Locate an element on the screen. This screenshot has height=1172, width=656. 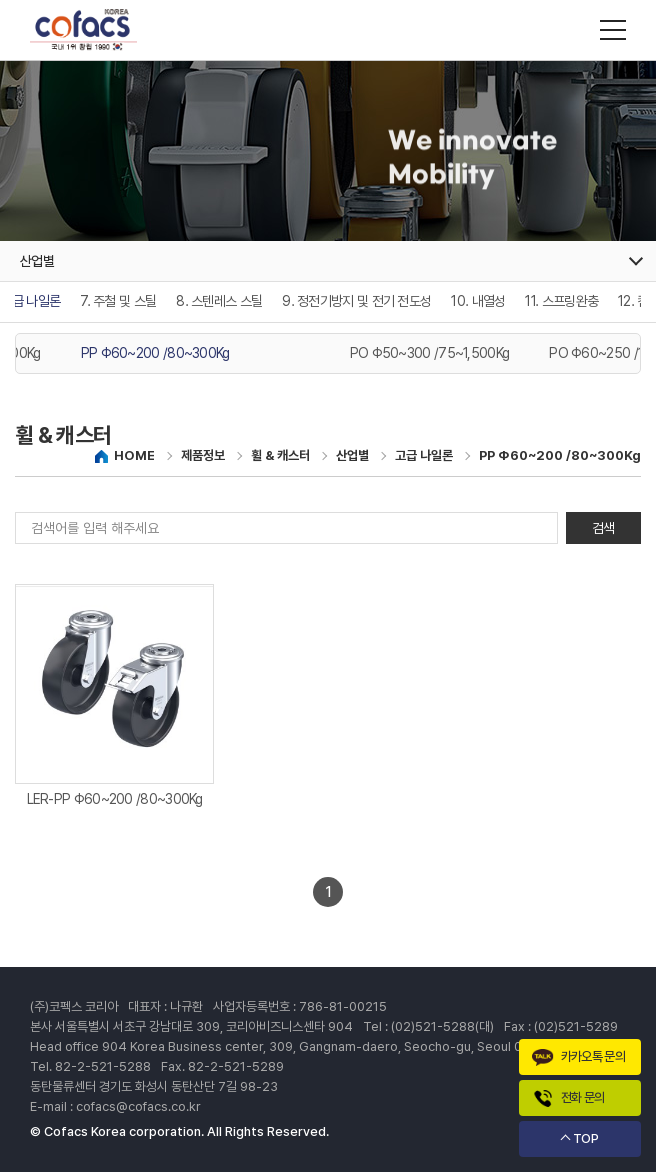
PO Φ50~300 /75~1,500Kg is located at coordinates (430, 353).